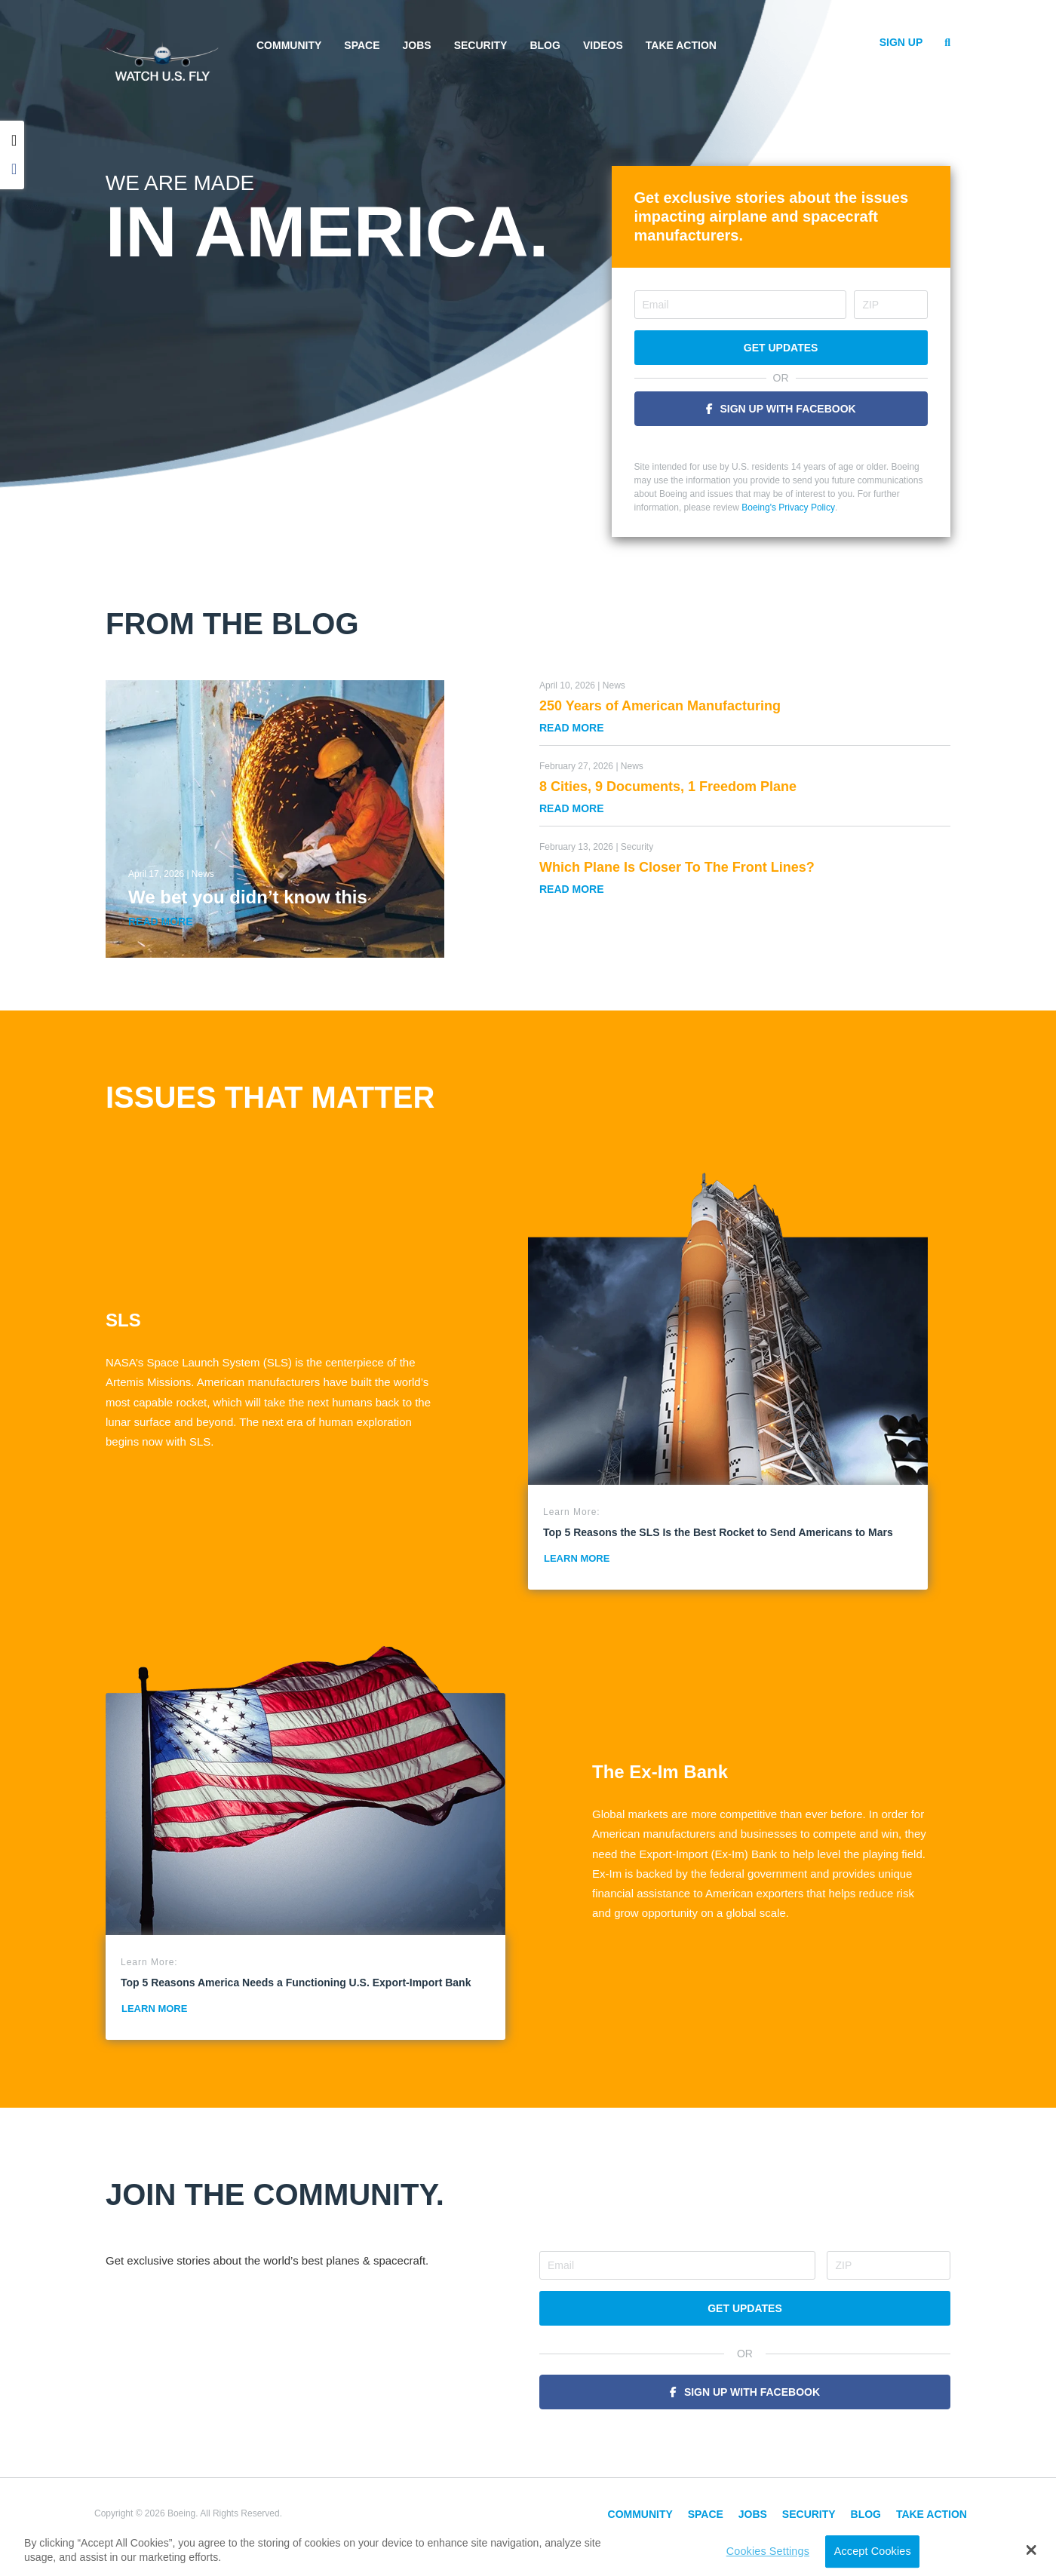 The width and height of the screenshot is (1056, 2576). Describe the element at coordinates (1031, 2549) in the screenshot. I see `[button]` at that location.